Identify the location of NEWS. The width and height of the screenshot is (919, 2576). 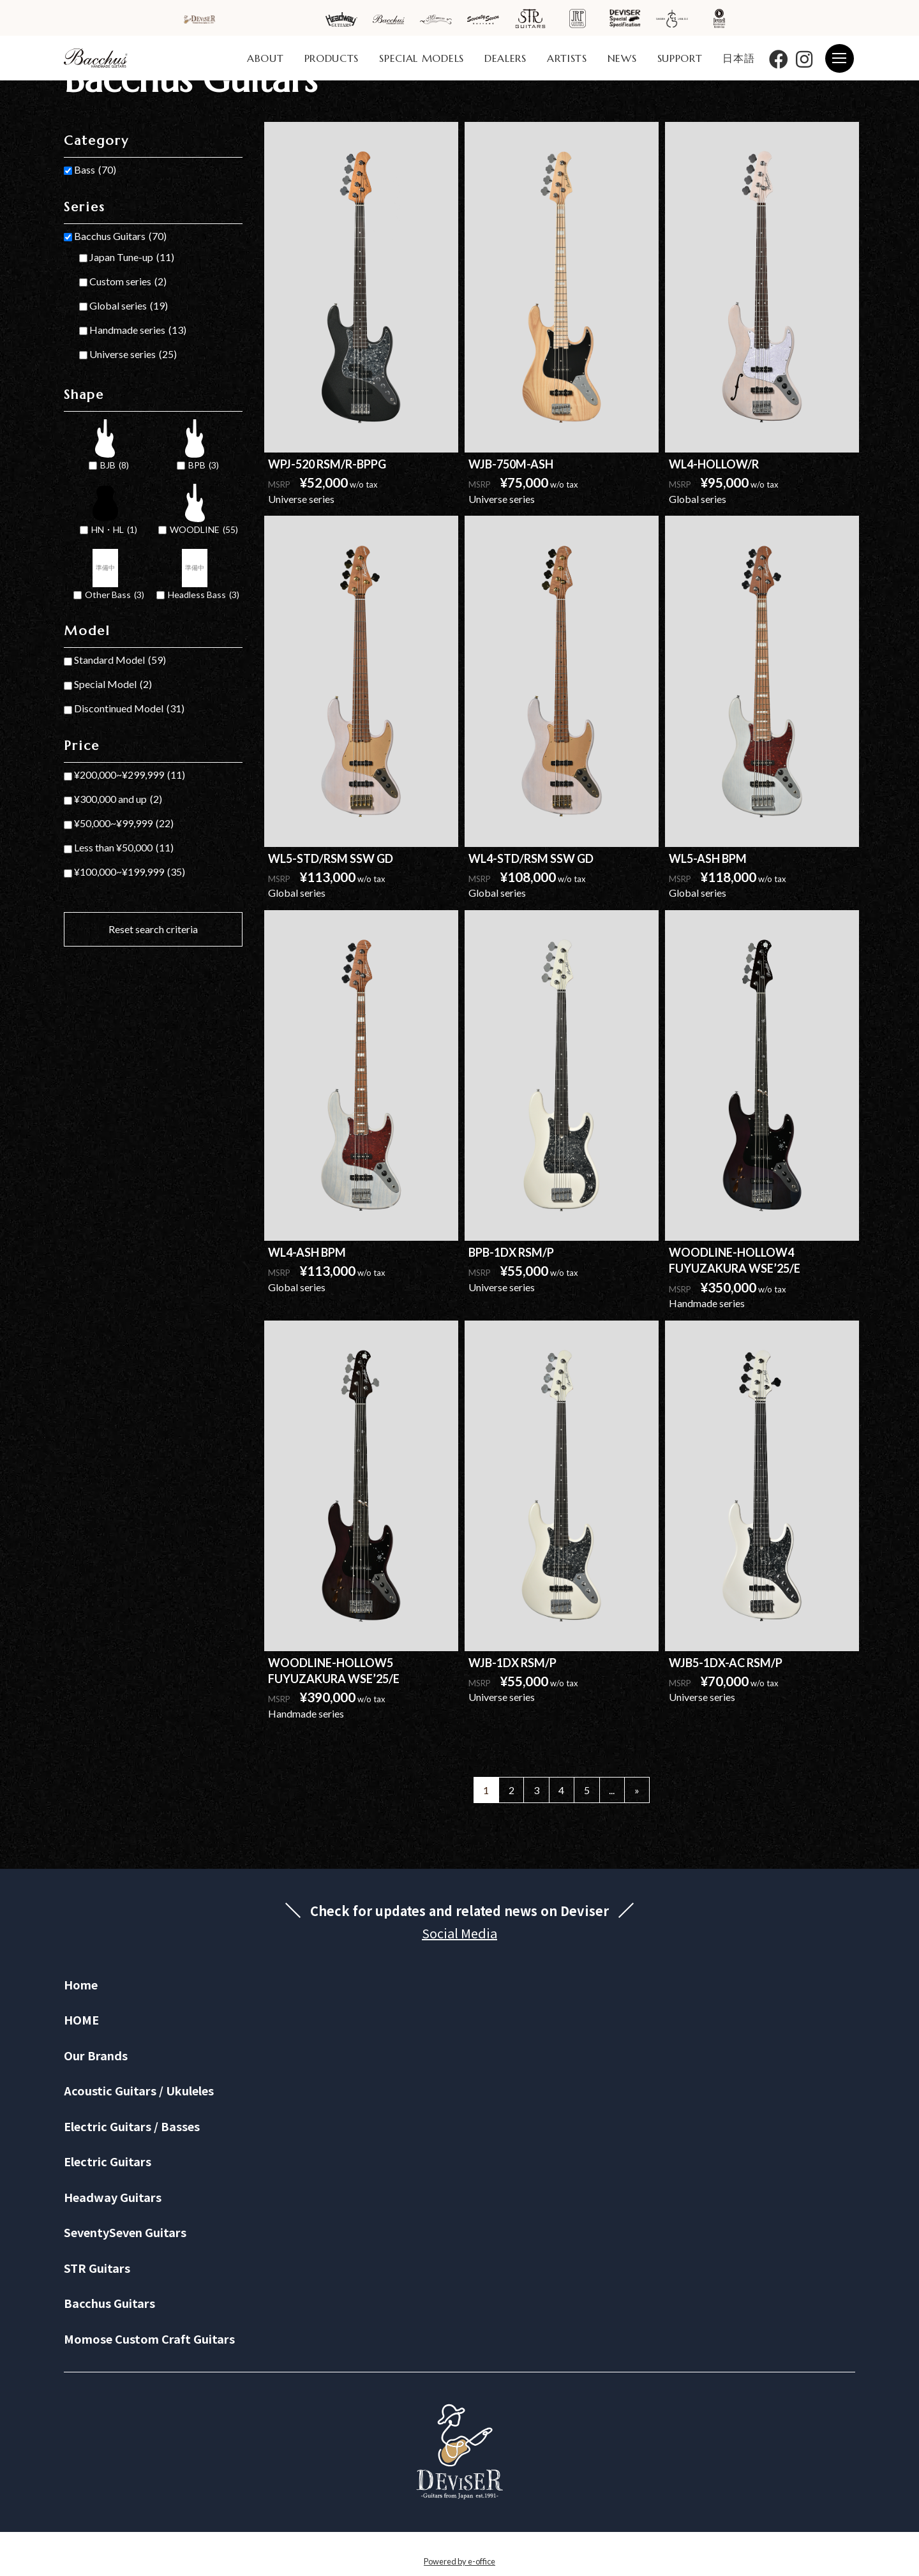
(622, 58).